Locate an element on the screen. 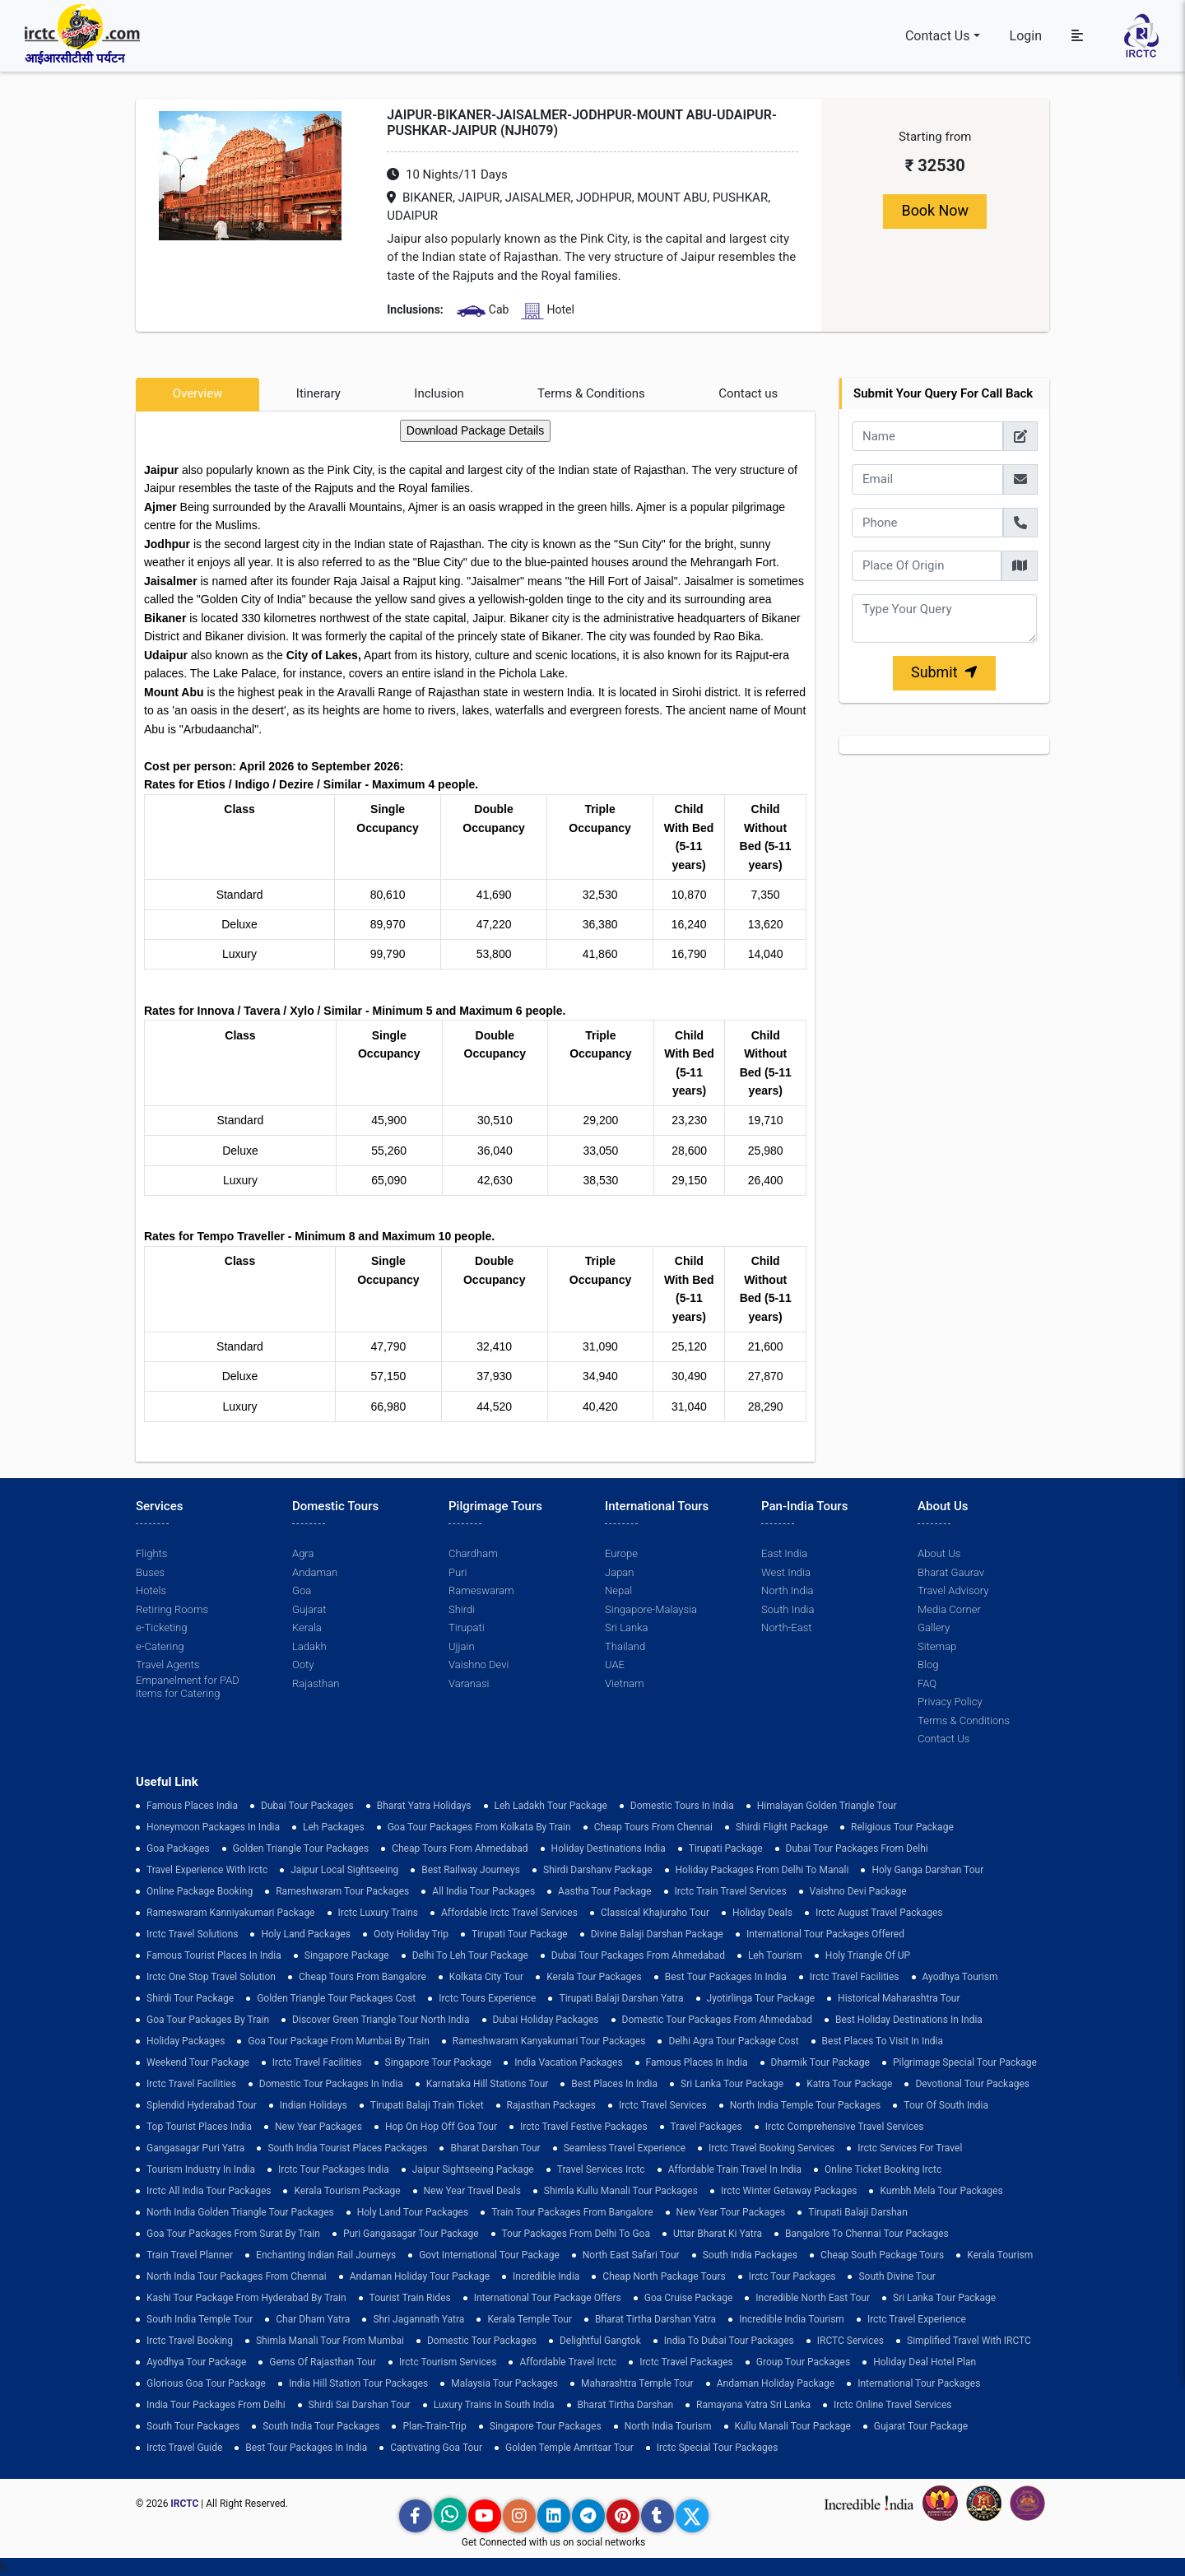 The width and height of the screenshot is (1185, 2576). Kashi Tour Package from Hyderabad by Train is located at coordinates (246, 2298).